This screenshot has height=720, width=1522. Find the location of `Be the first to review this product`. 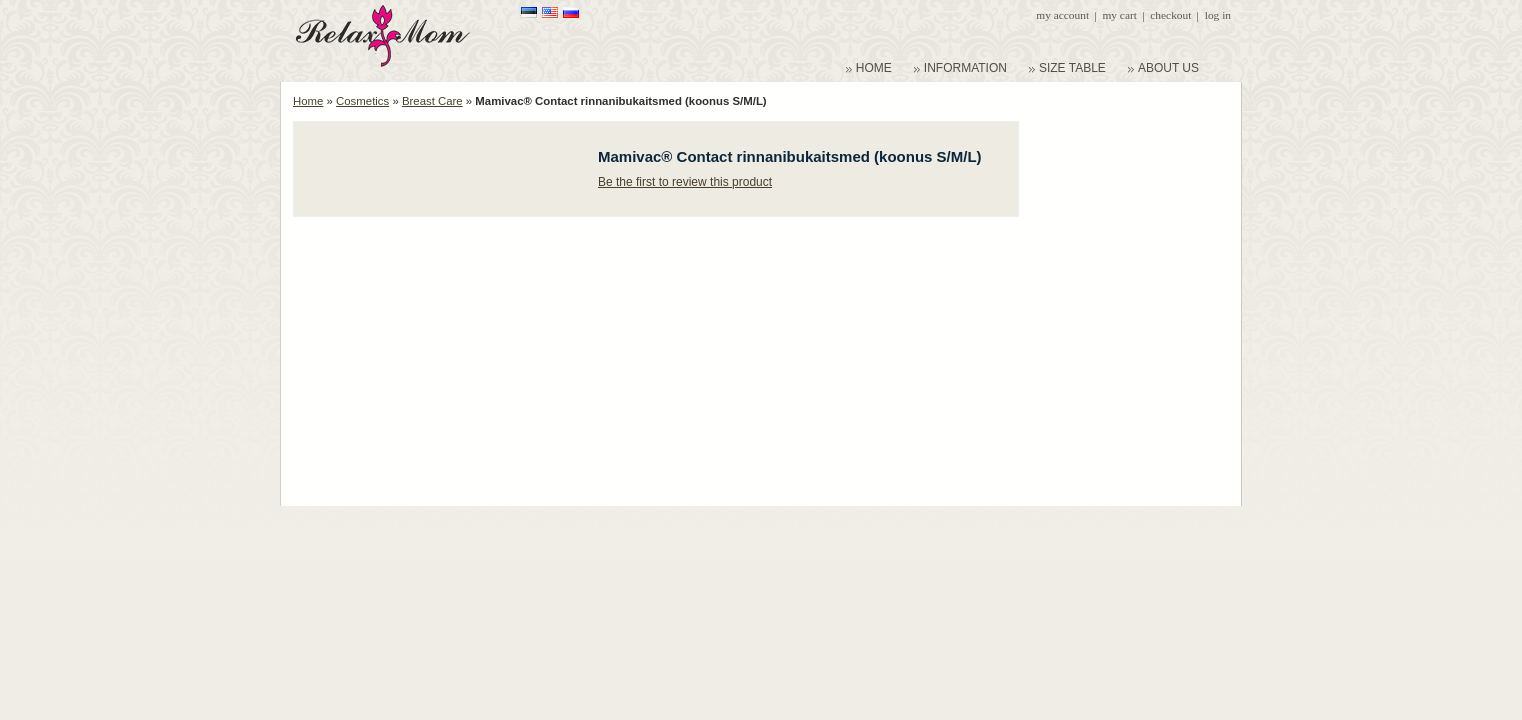

Be the first to review this product is located at coordinates (685, 182).